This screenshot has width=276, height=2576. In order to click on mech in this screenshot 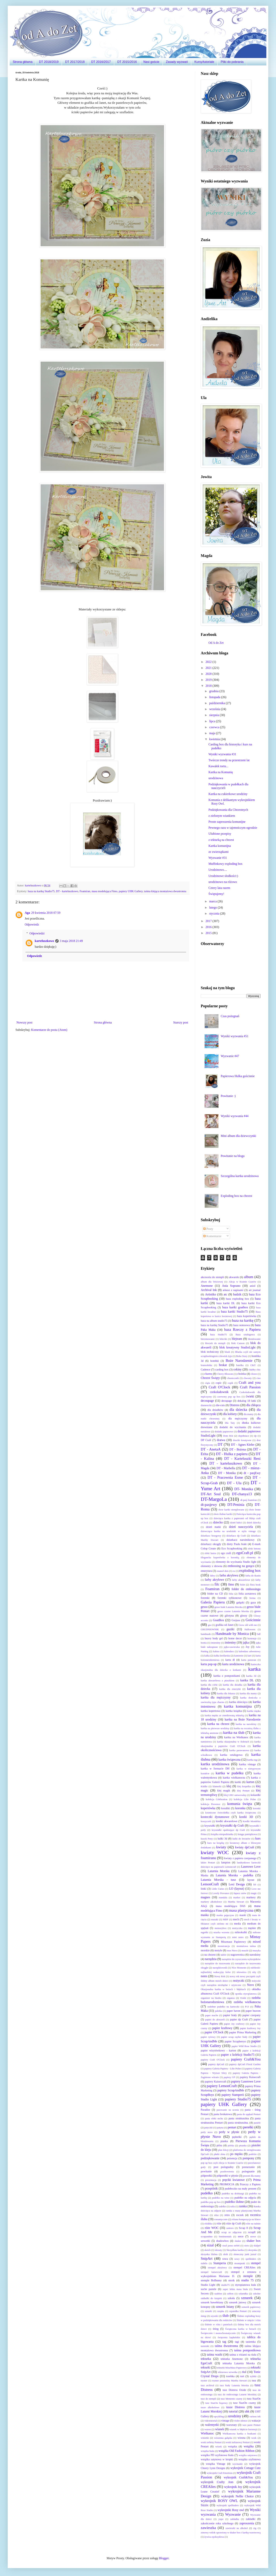, I will do `click(236, 1919)`.